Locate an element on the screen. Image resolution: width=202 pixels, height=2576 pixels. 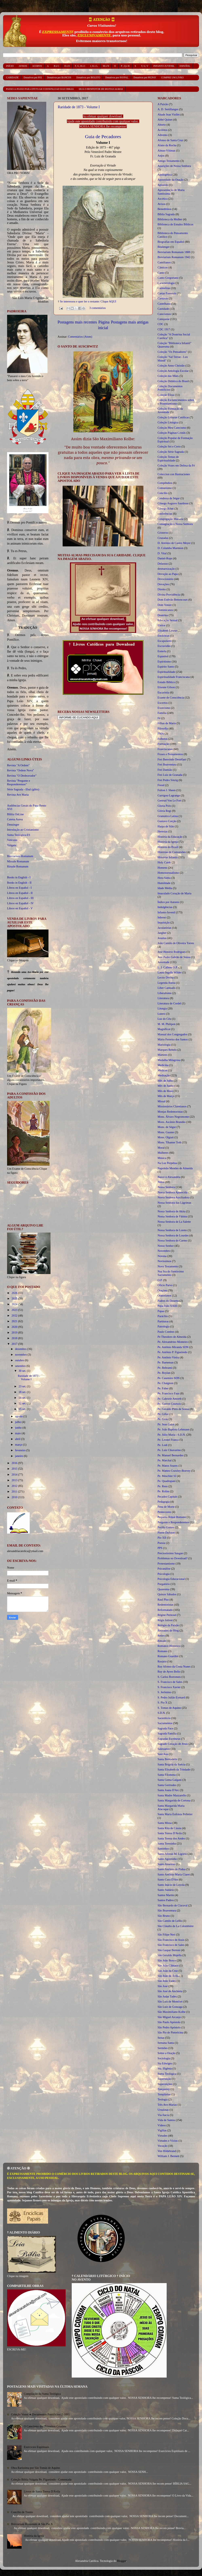
Canto is located at coordinates (161, 272).